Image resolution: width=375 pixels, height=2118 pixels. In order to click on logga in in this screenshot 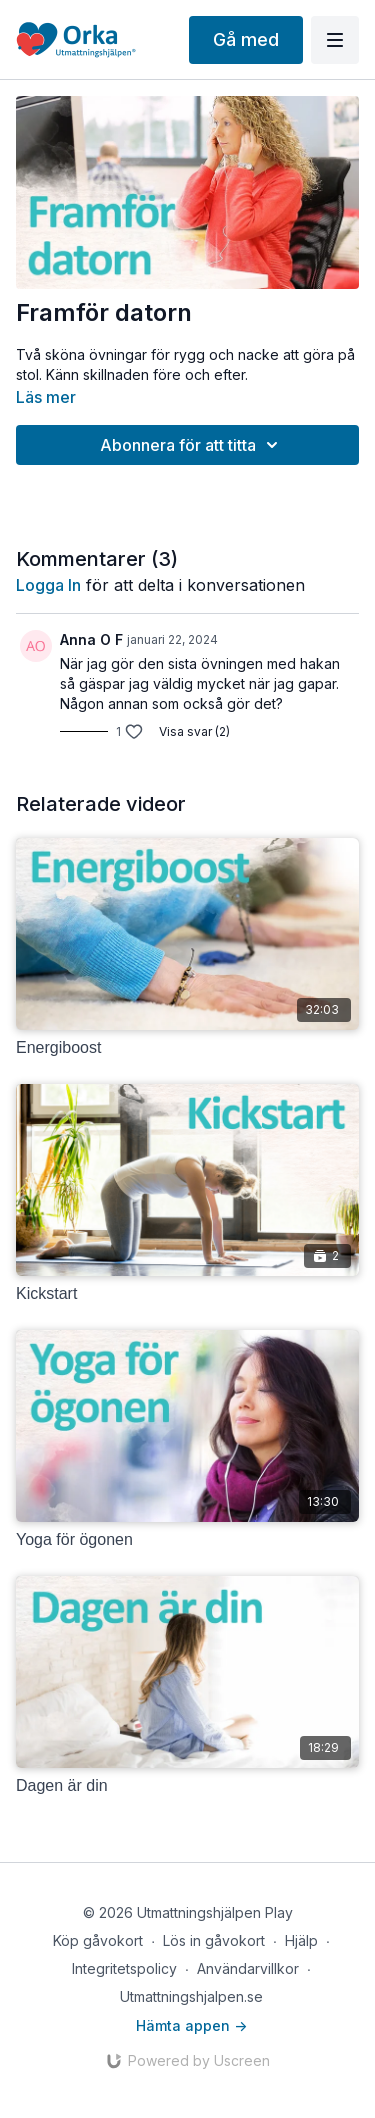, I will do `click(48, 585)`.